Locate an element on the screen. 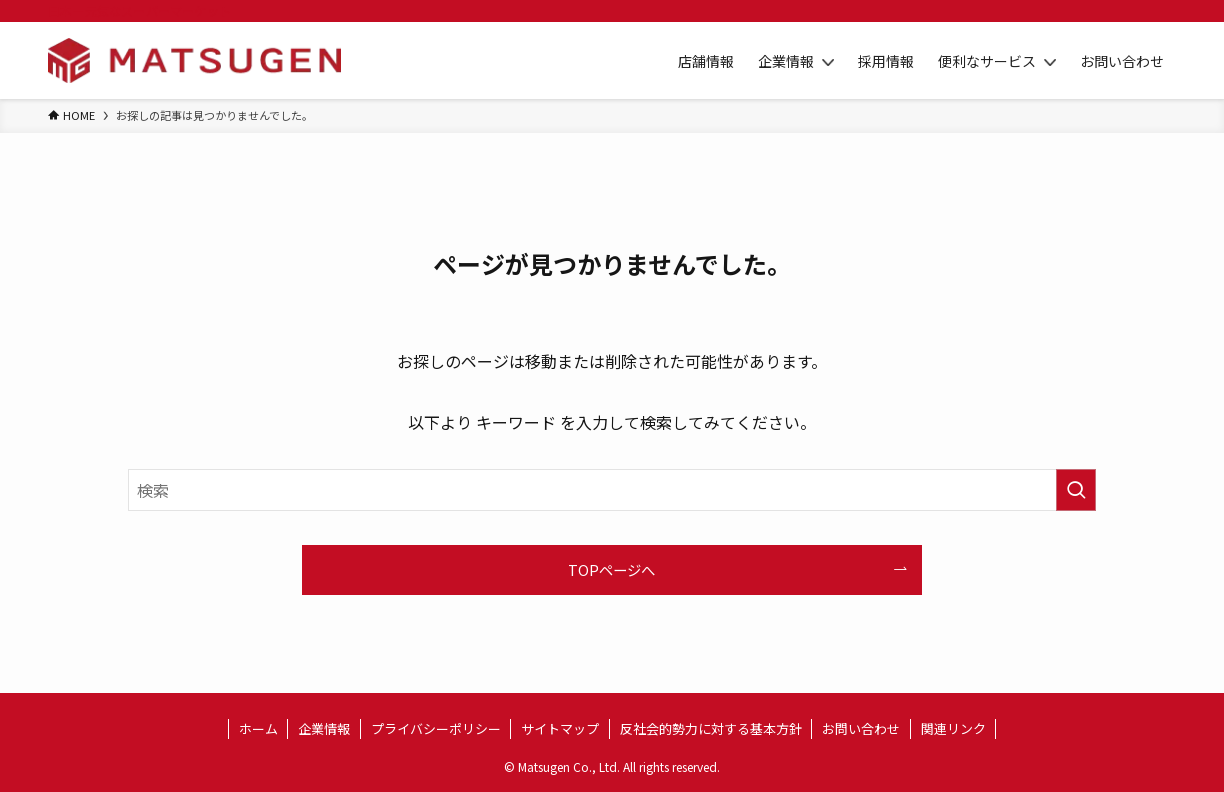 This screenshot has height=792, width=1224. お問い合わせ is located at coordinates (861, 728).